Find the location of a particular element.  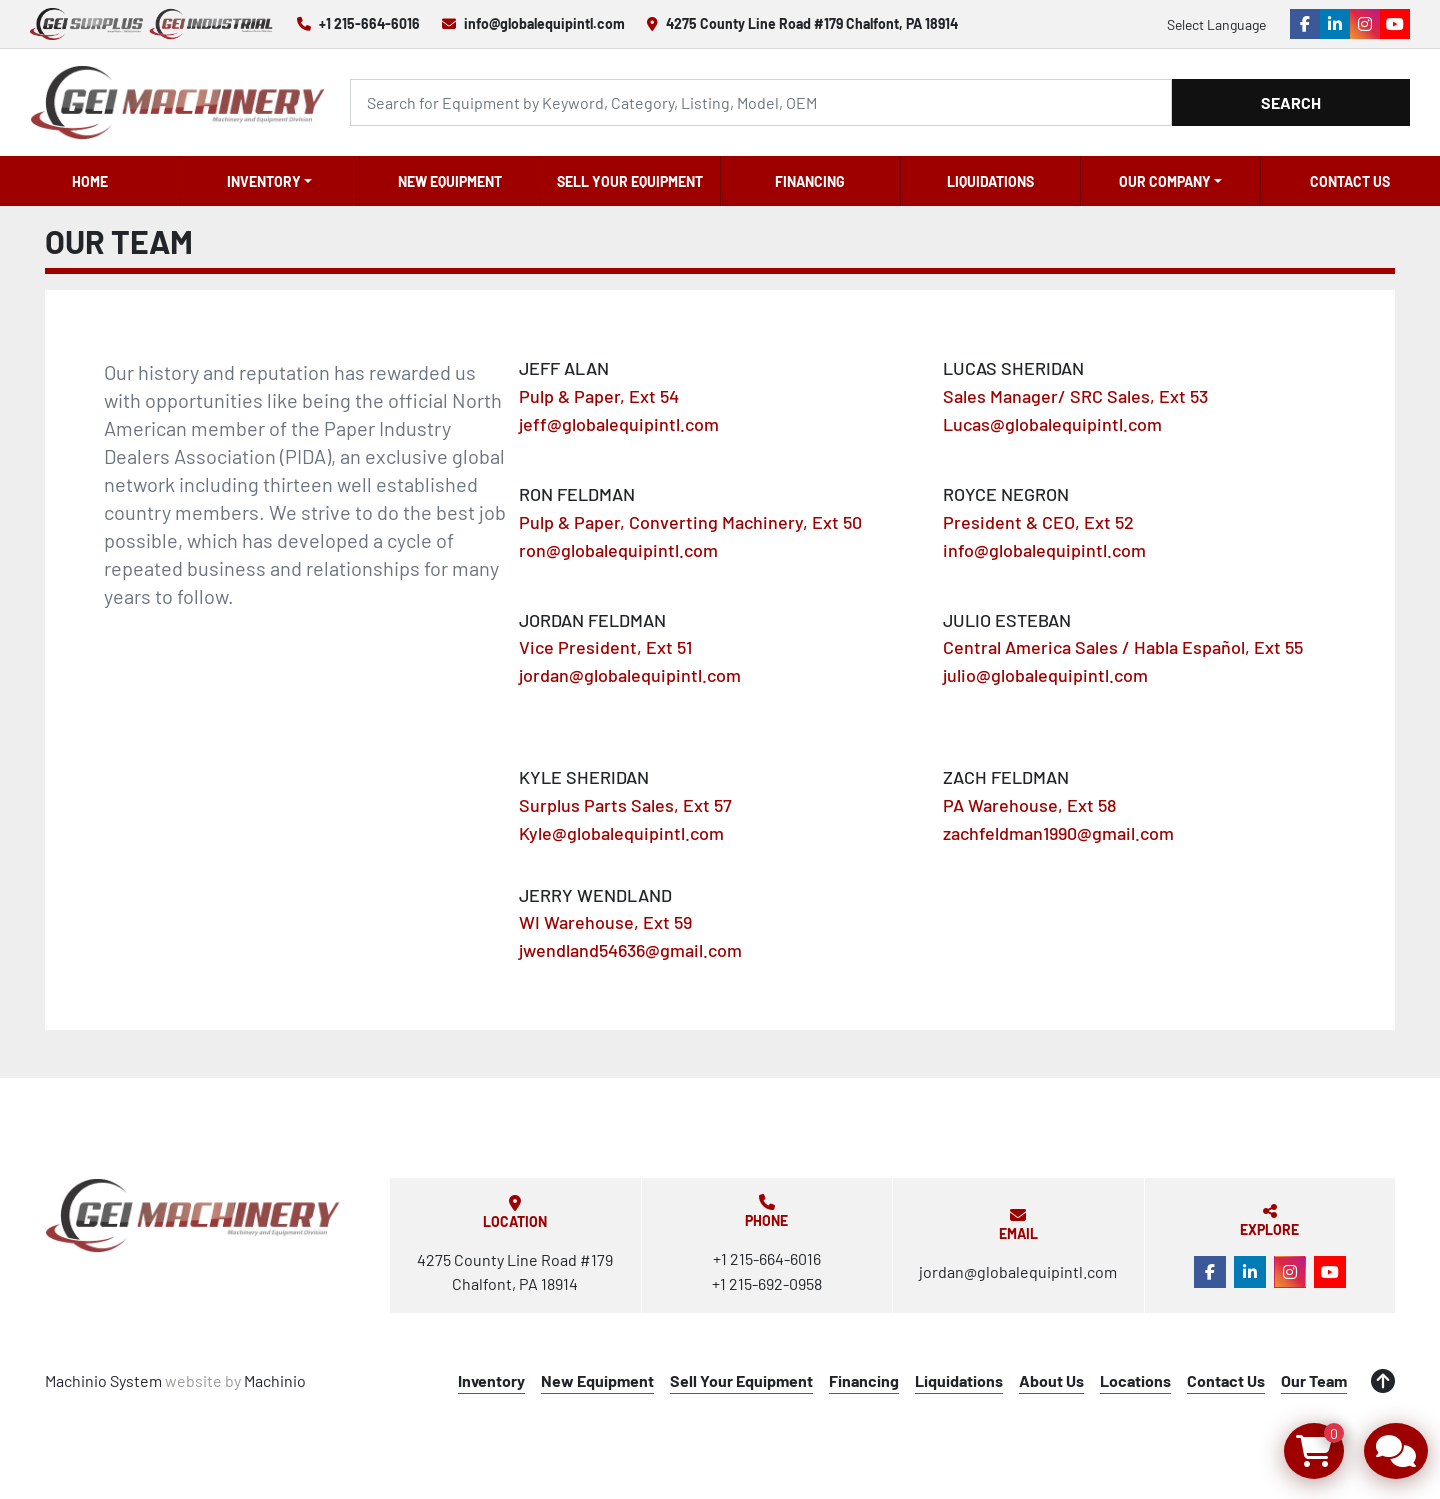

[facebook] is located at coordinates (1305, 24).